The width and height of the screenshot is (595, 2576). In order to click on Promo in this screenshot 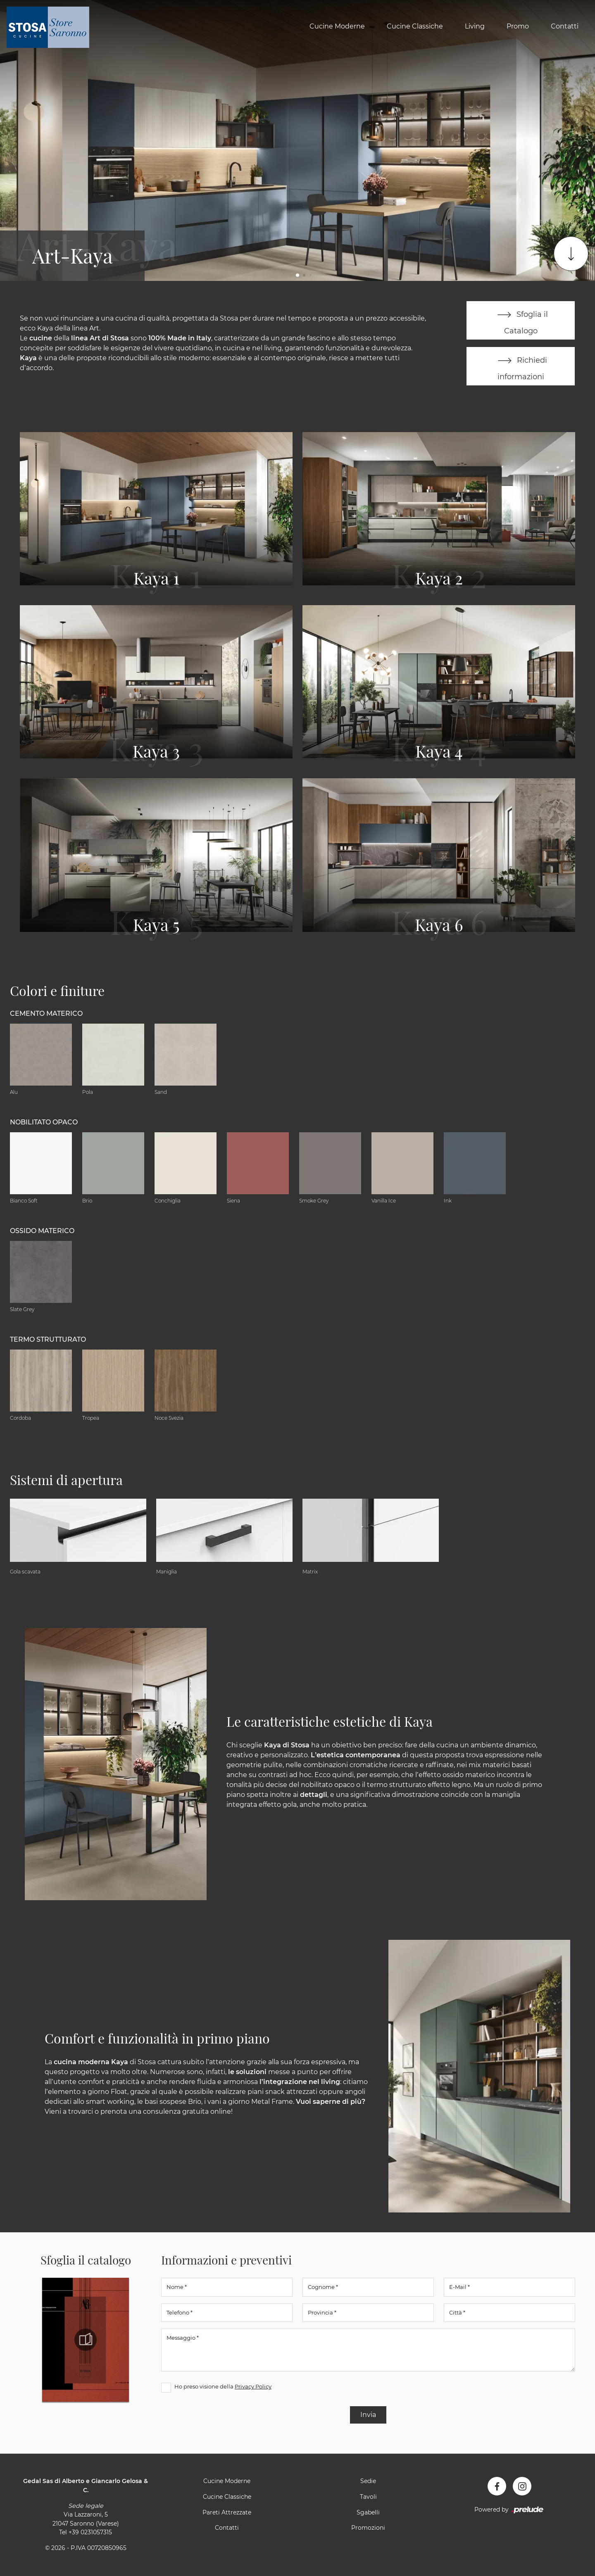, I will do `click(518, 26)`.